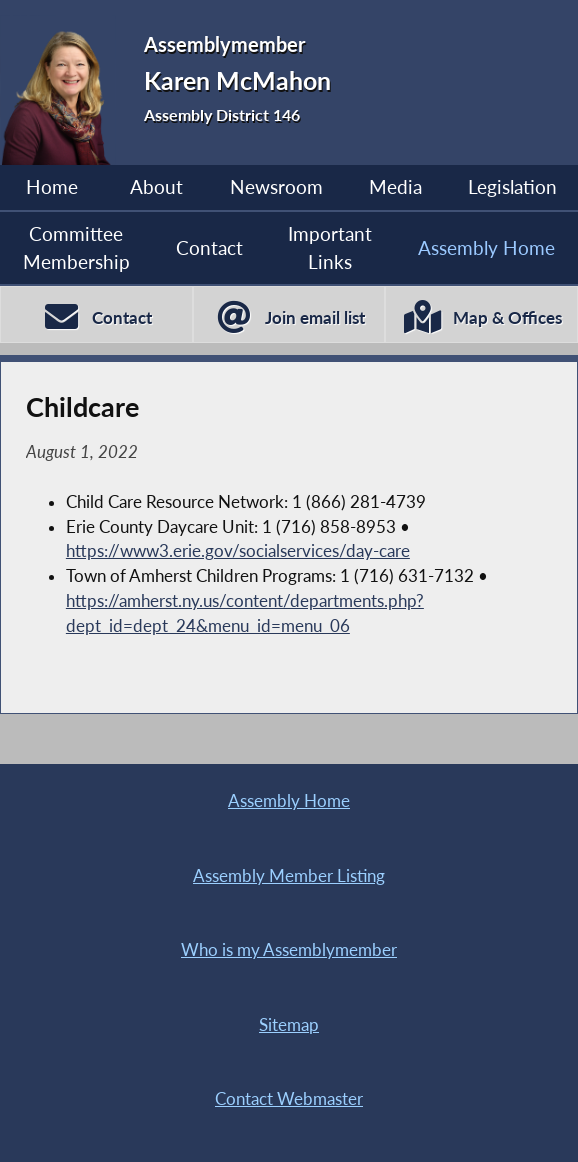 The image size is (578, 1162). Describe the element at coordinates (156, 187) in the screenshot. I see `About` at that location.